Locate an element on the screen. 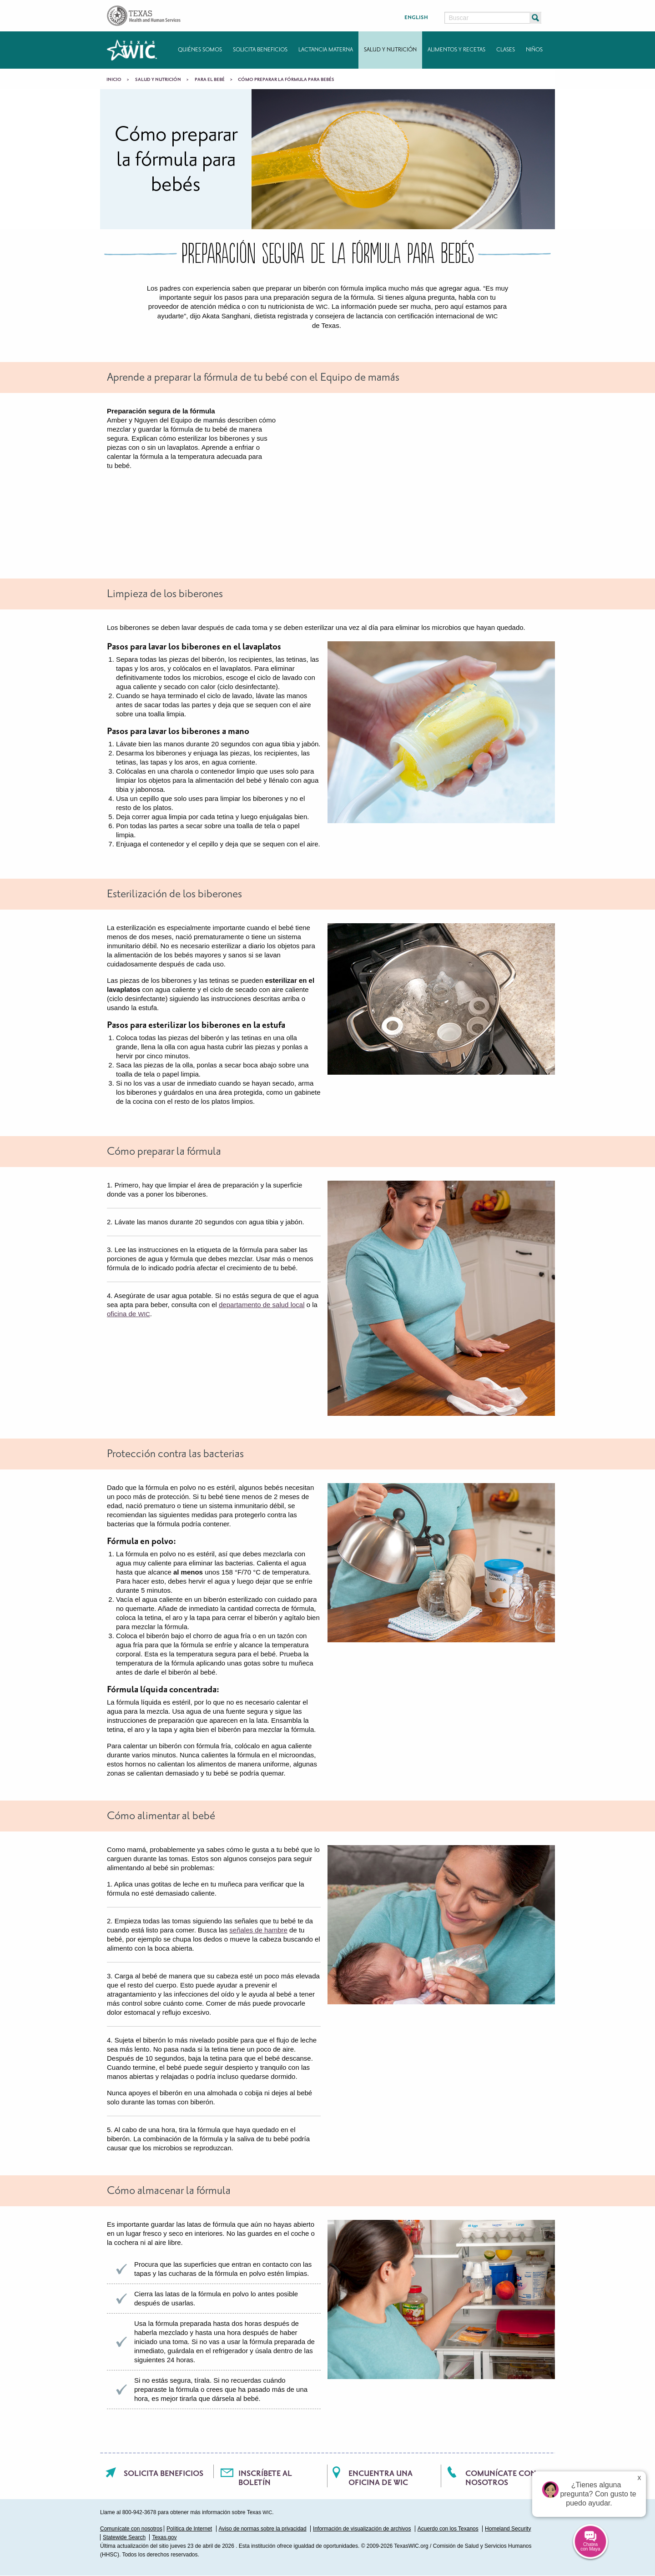 Image resolution: width=655 pixels, height=2576 pixels. Statewide Search is located at coordinates (124, 2537).